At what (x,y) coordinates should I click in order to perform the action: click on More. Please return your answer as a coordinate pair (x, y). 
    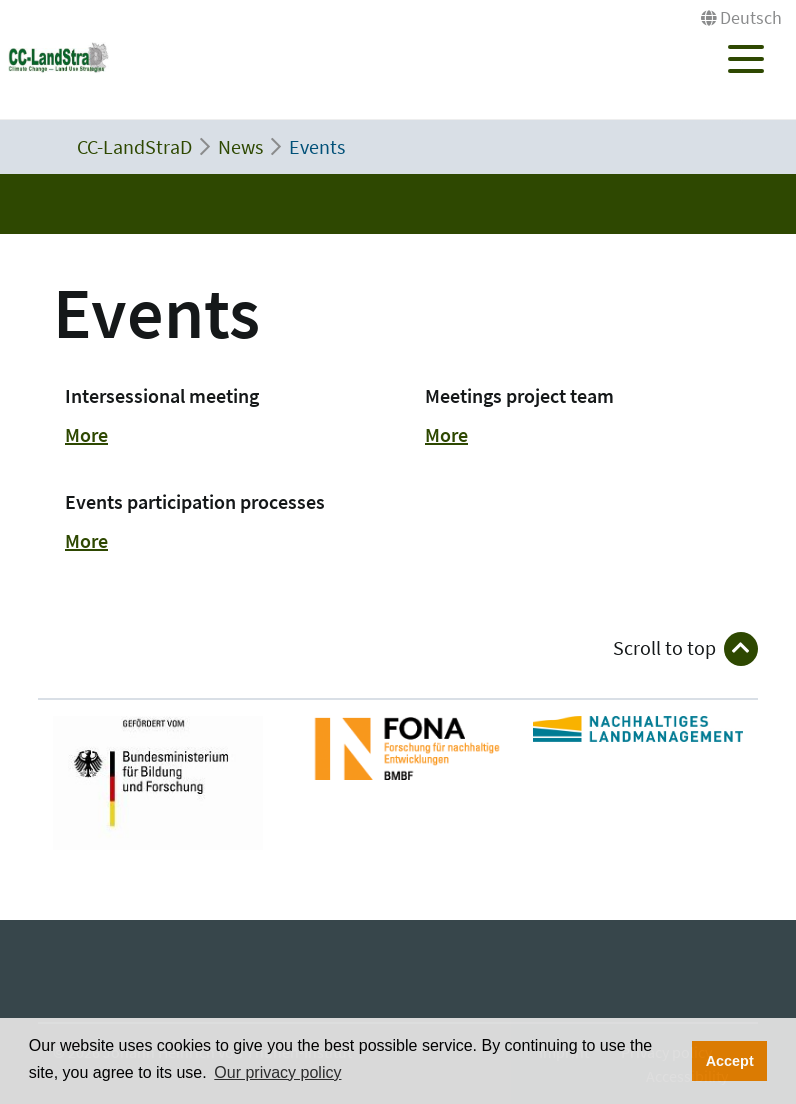
    Looking at the image, I should click on (86, 434).